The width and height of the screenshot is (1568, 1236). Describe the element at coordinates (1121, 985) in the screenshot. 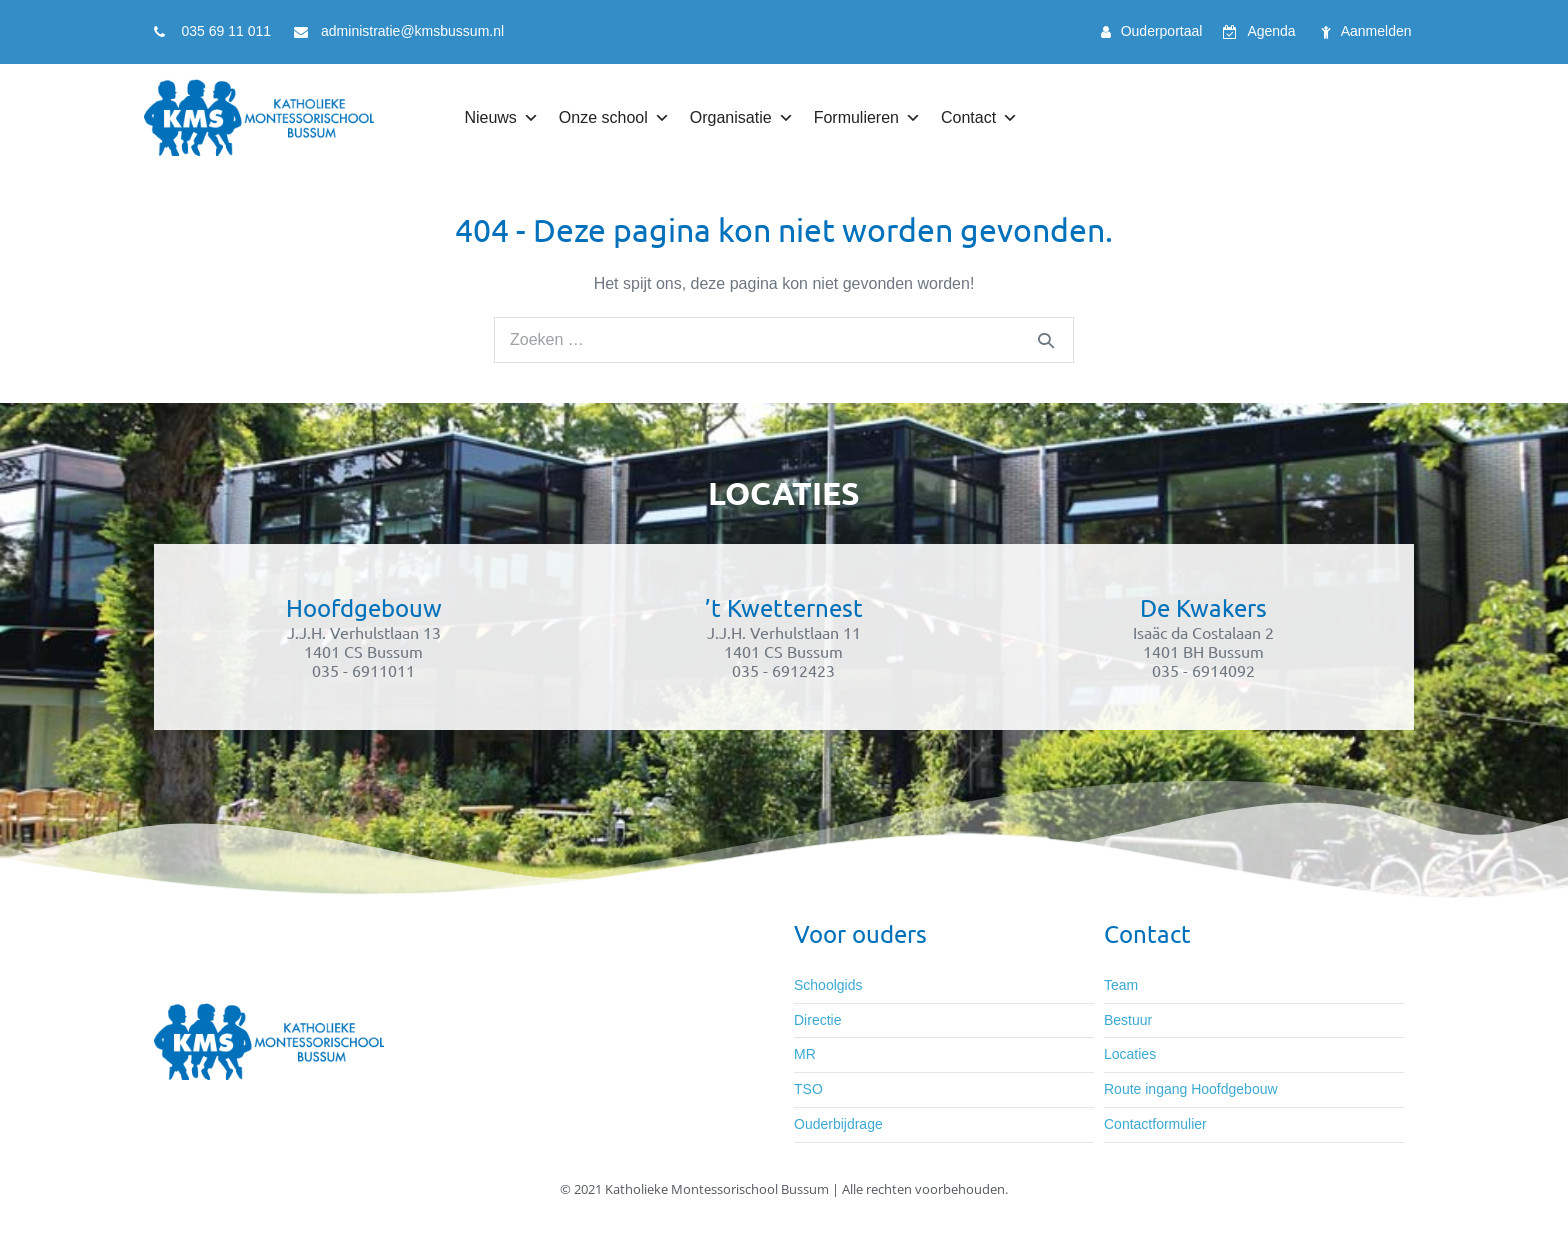

I see `Team` at that location.